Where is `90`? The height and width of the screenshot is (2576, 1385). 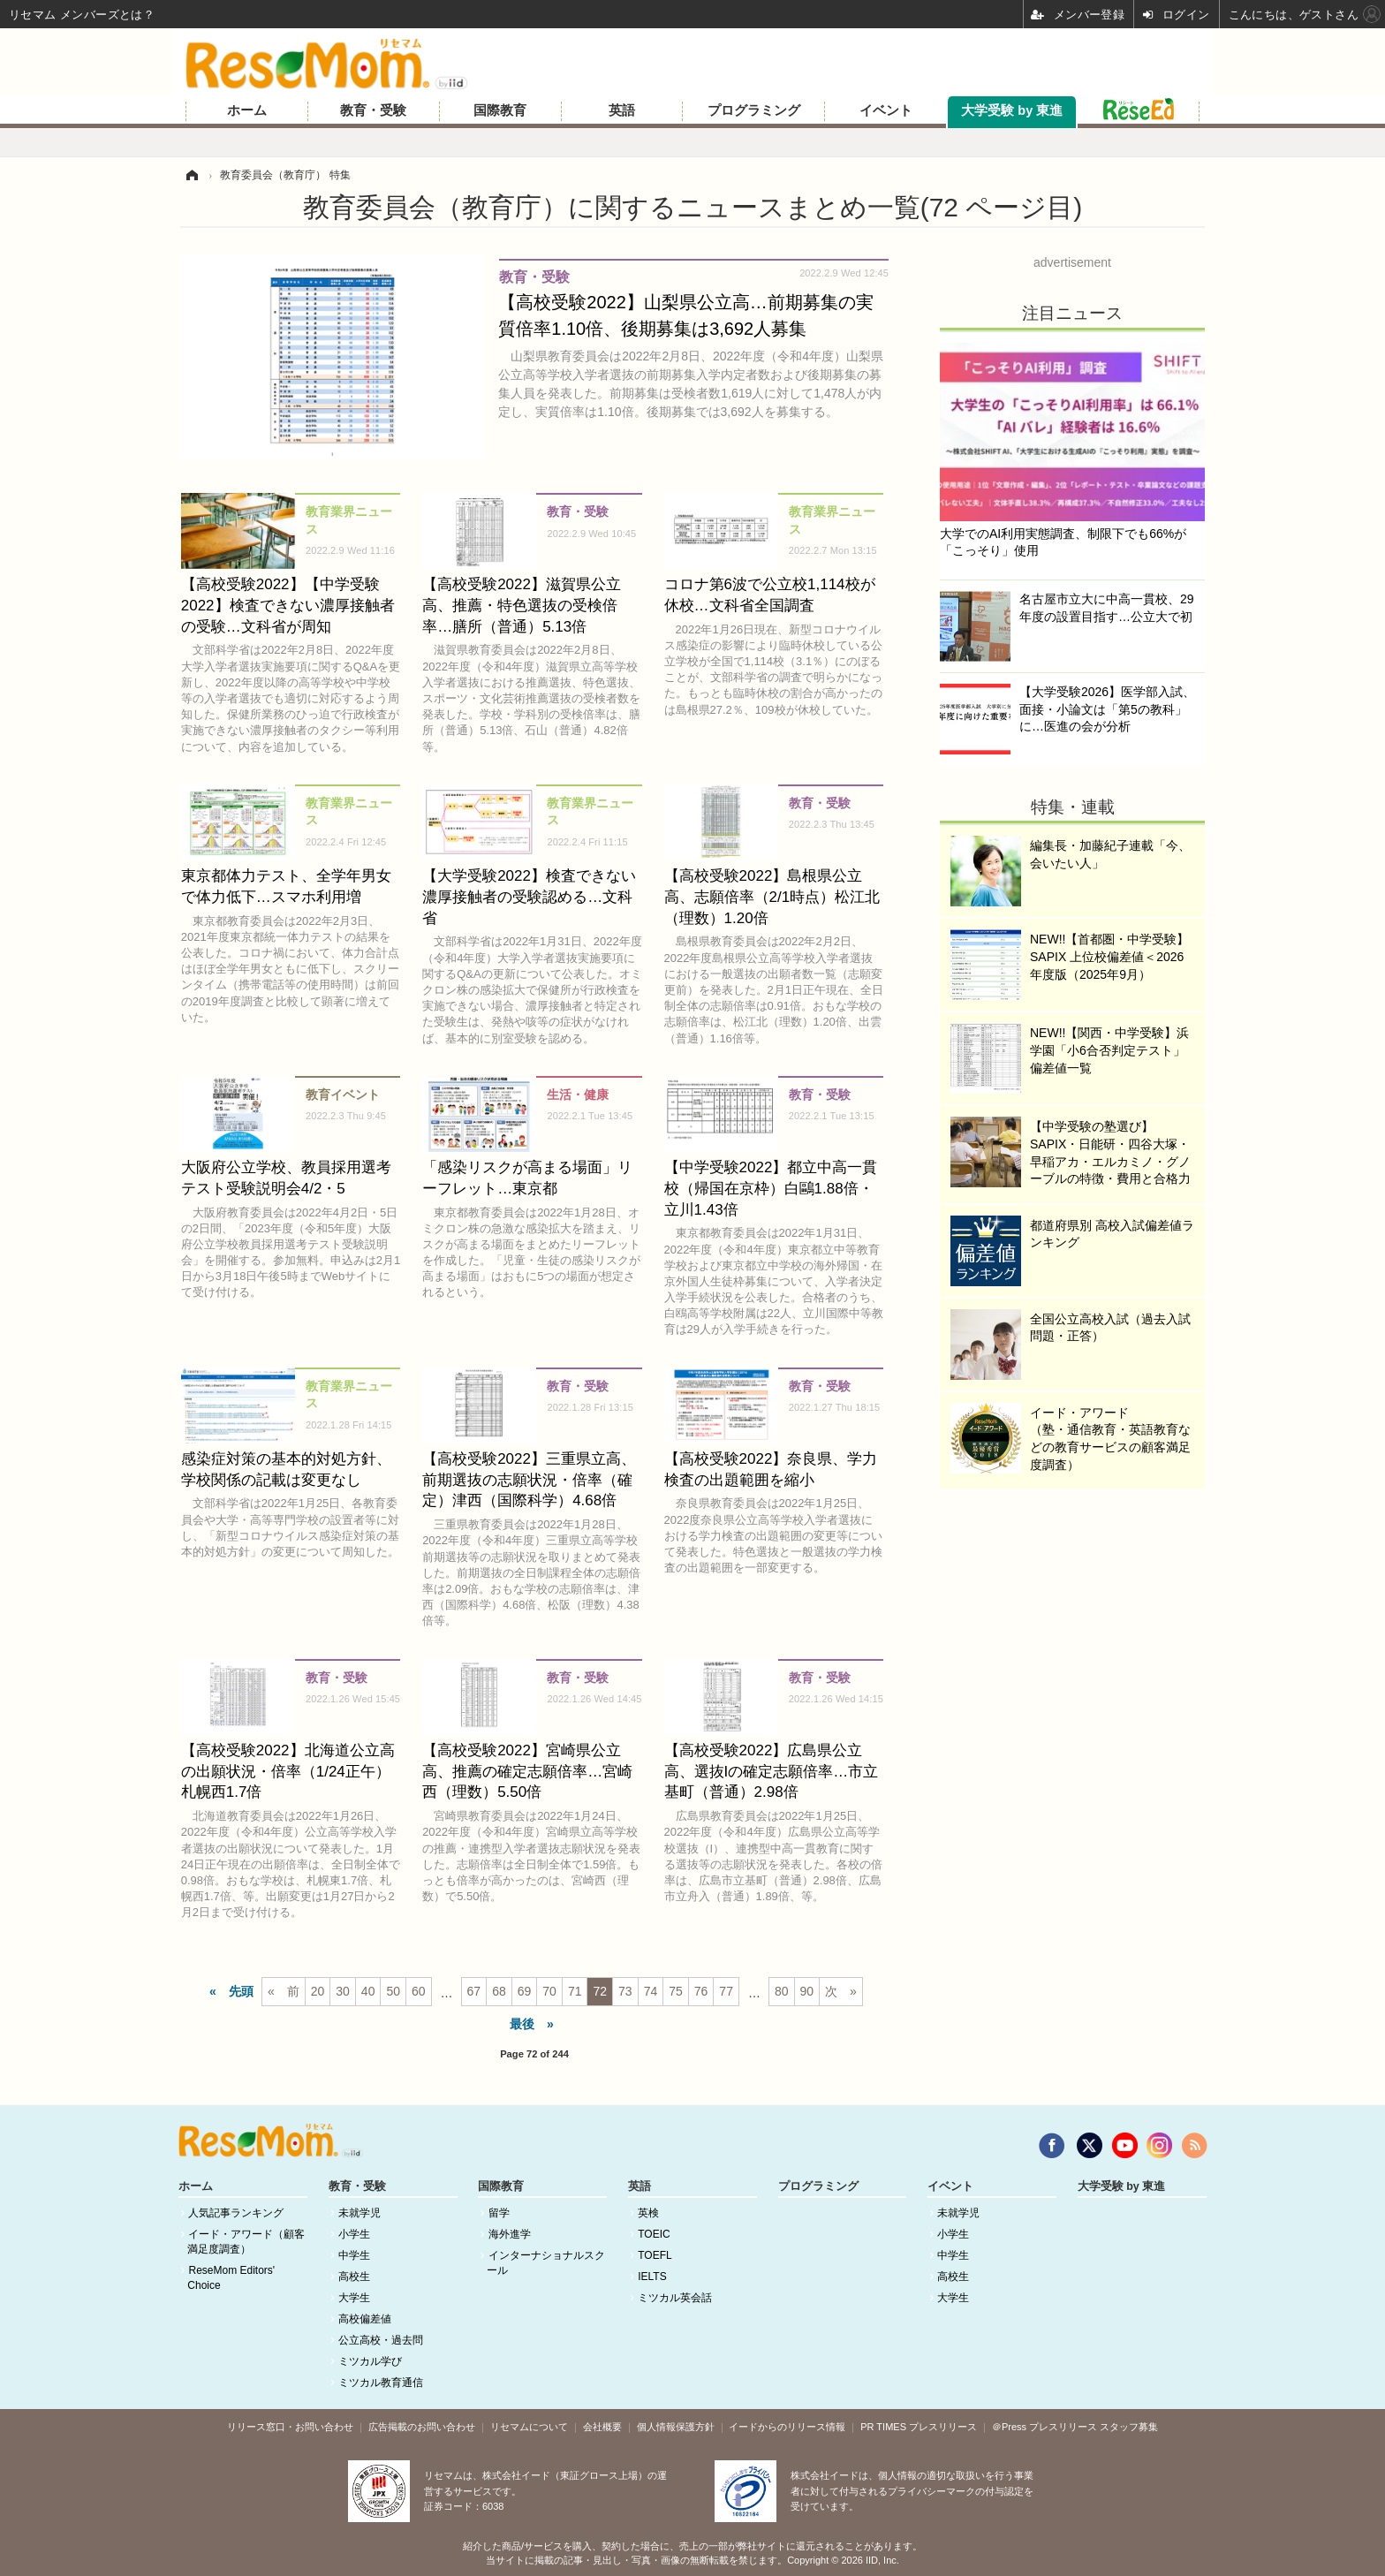
90 is located at coordinates (807, 1991).